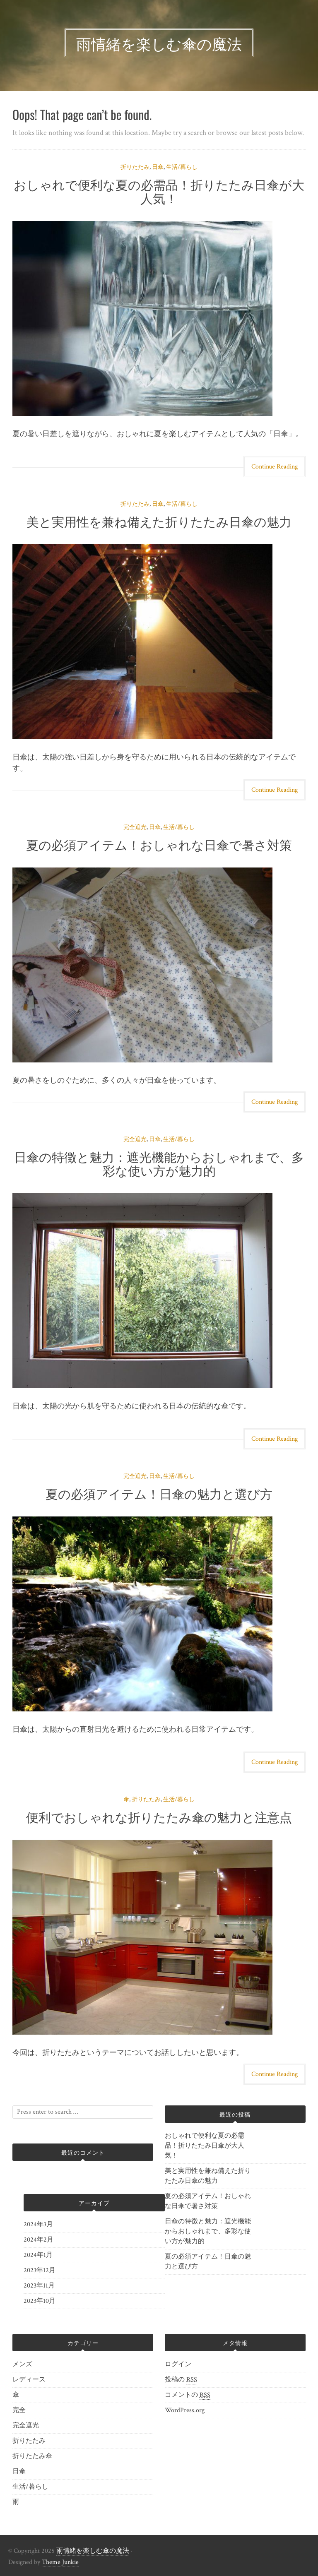 The width and height of the screenshot is (318, 2576). What do you see at coordinates (38, 2239) in the screenshot?
I see `2024年2月` at bounding box center [38, 2239].